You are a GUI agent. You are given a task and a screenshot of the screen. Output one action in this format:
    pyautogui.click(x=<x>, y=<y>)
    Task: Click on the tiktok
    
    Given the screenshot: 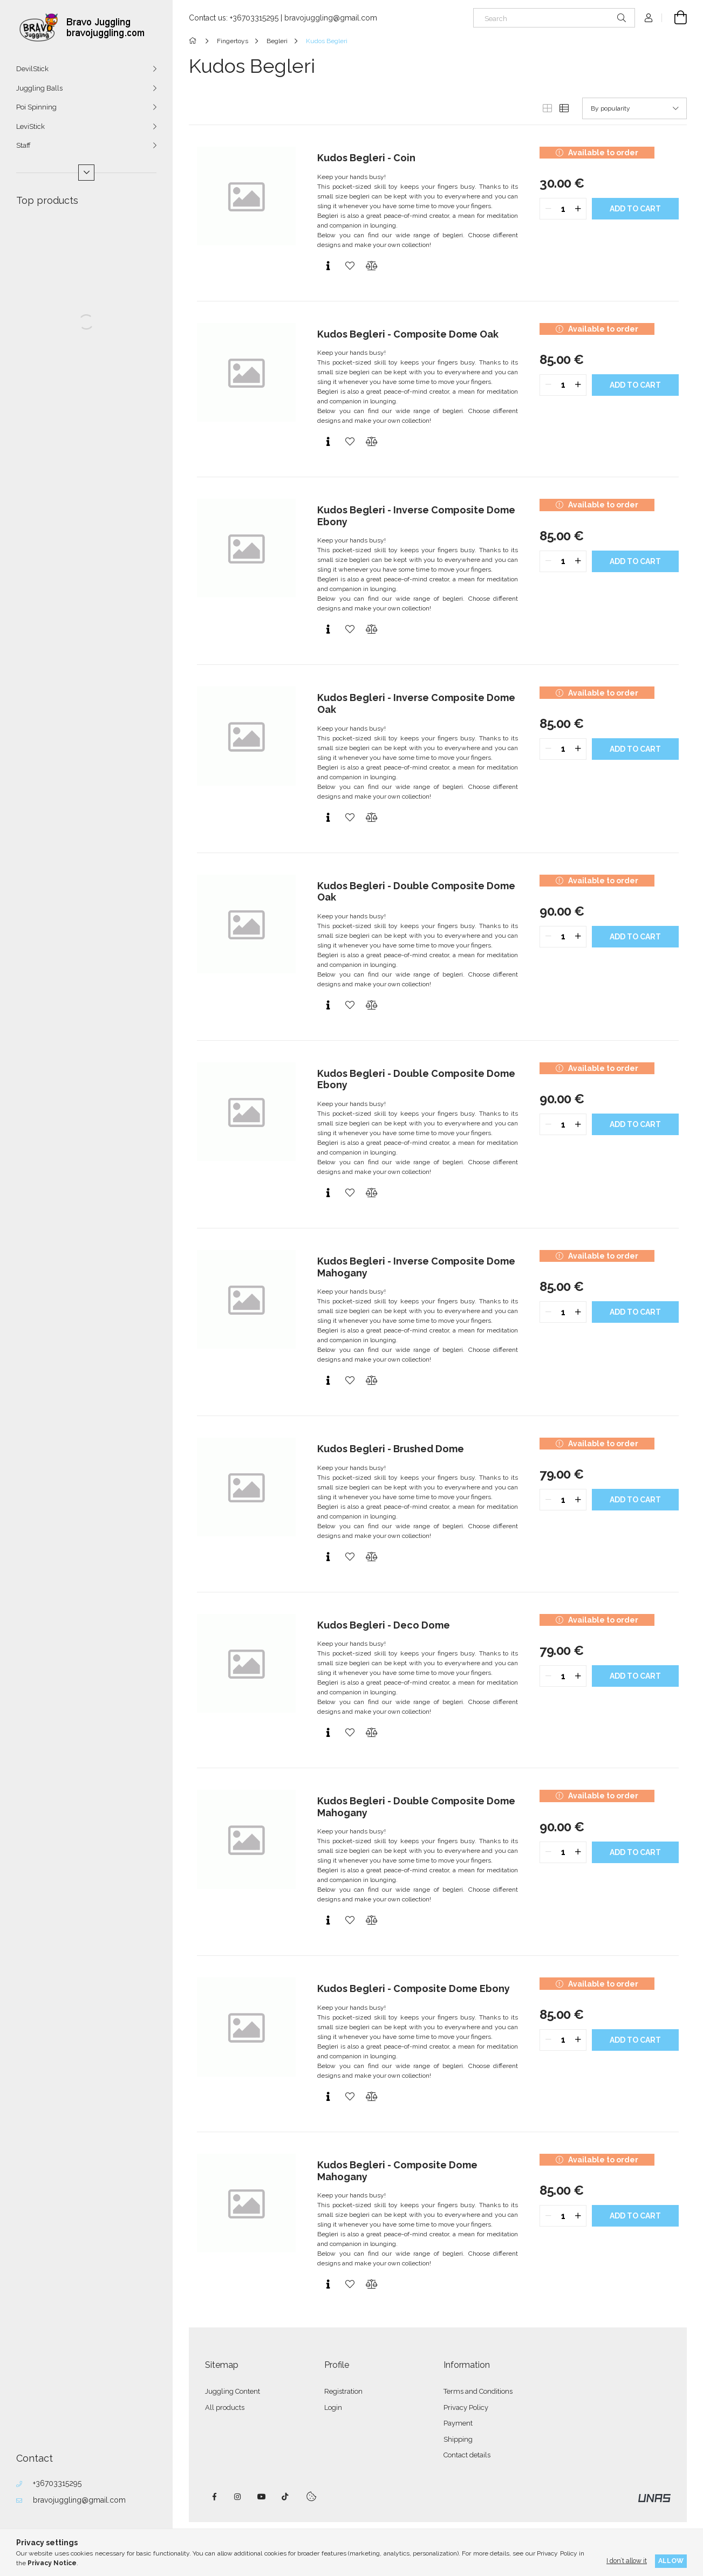 What is the action you would take?
    pyautogui.click(x=285, y=2497)
    